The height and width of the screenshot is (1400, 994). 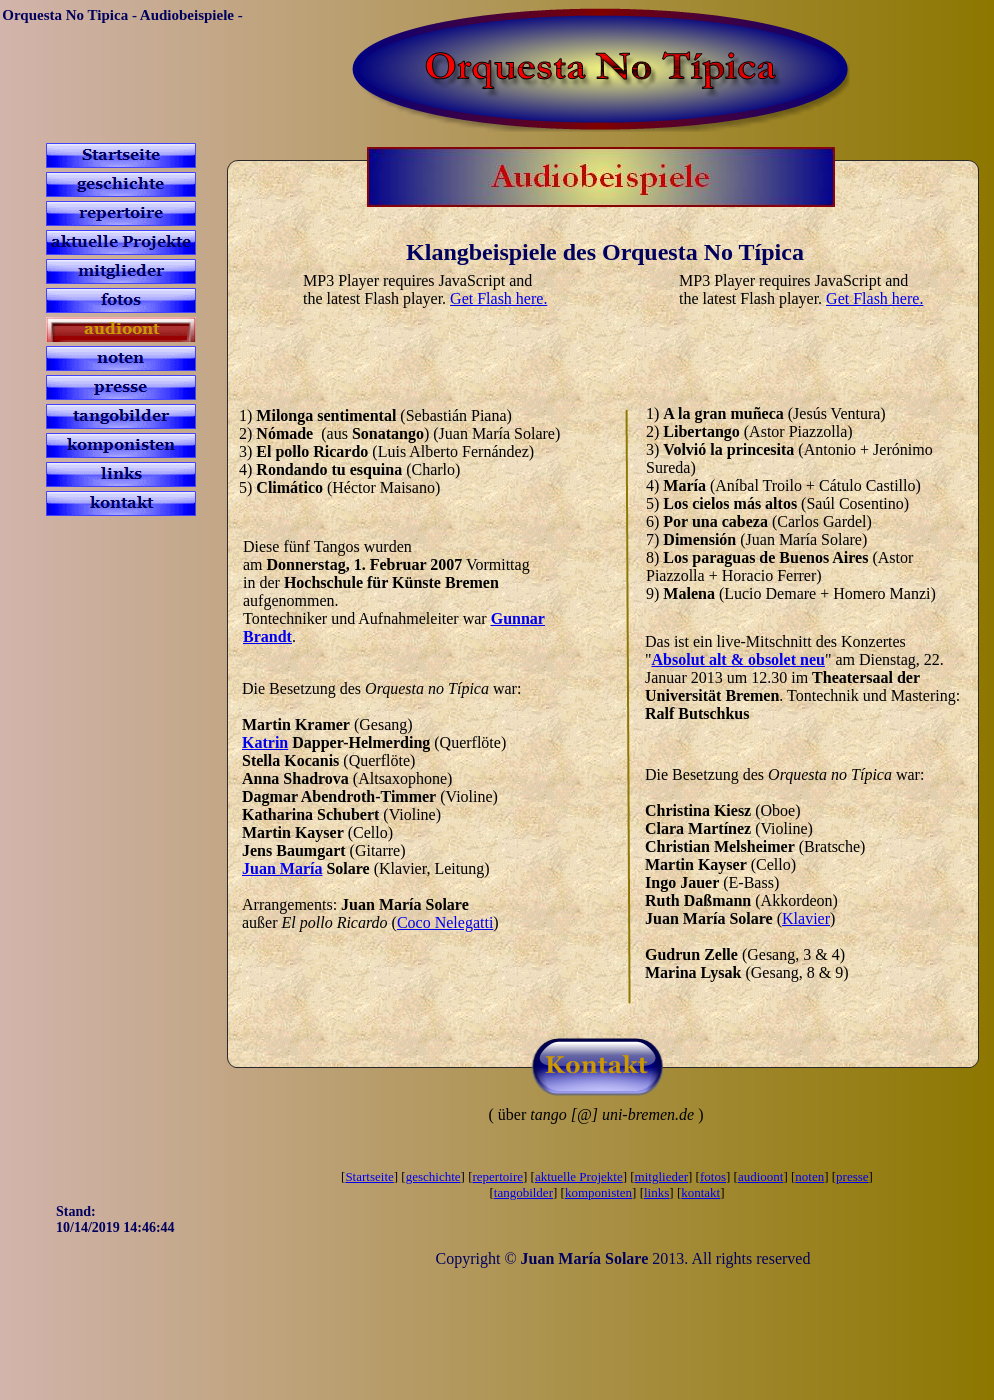 What do you see at coordinates (806, 918) in the screenshot?
I see `Klavier` at bounding box center [806, 918].